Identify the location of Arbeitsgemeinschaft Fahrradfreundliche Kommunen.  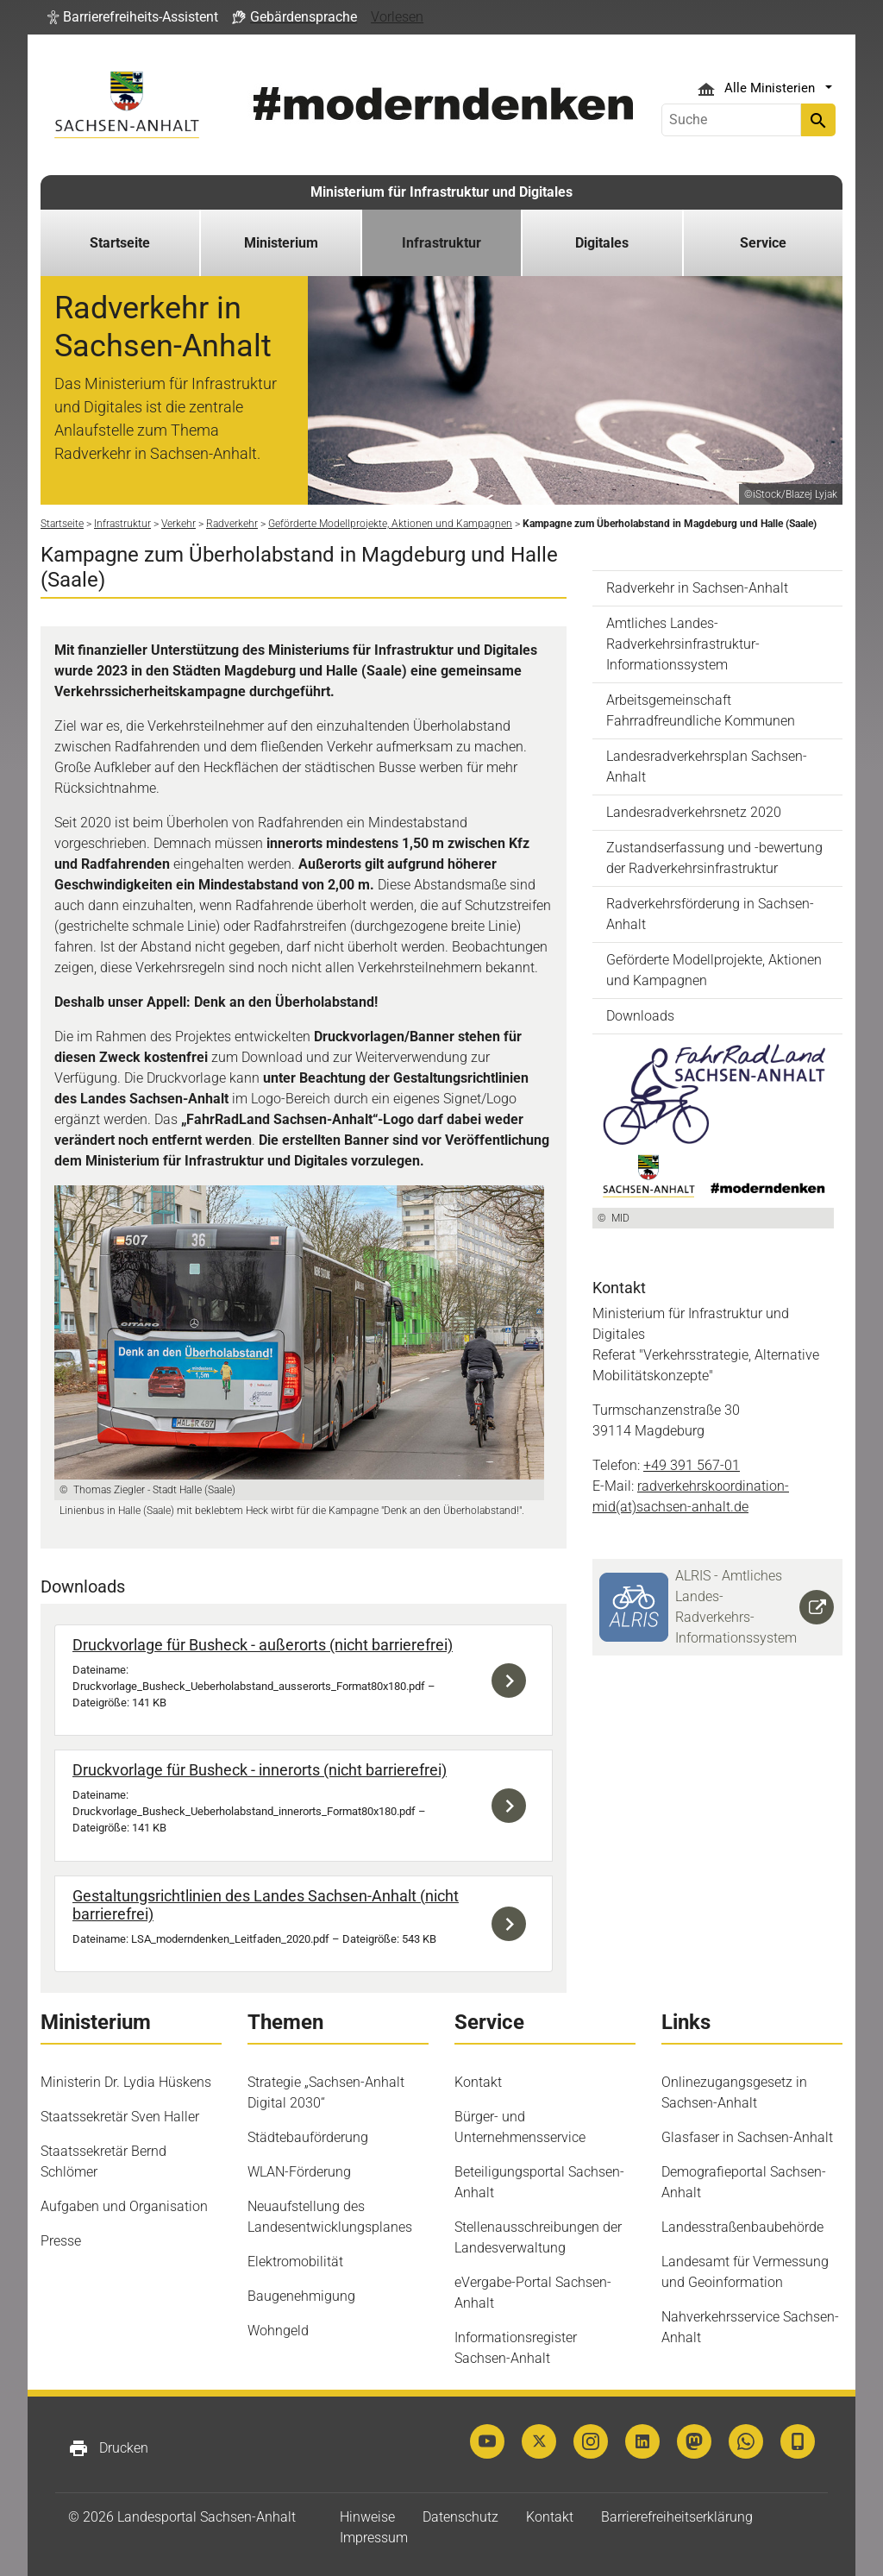
(700, 710).